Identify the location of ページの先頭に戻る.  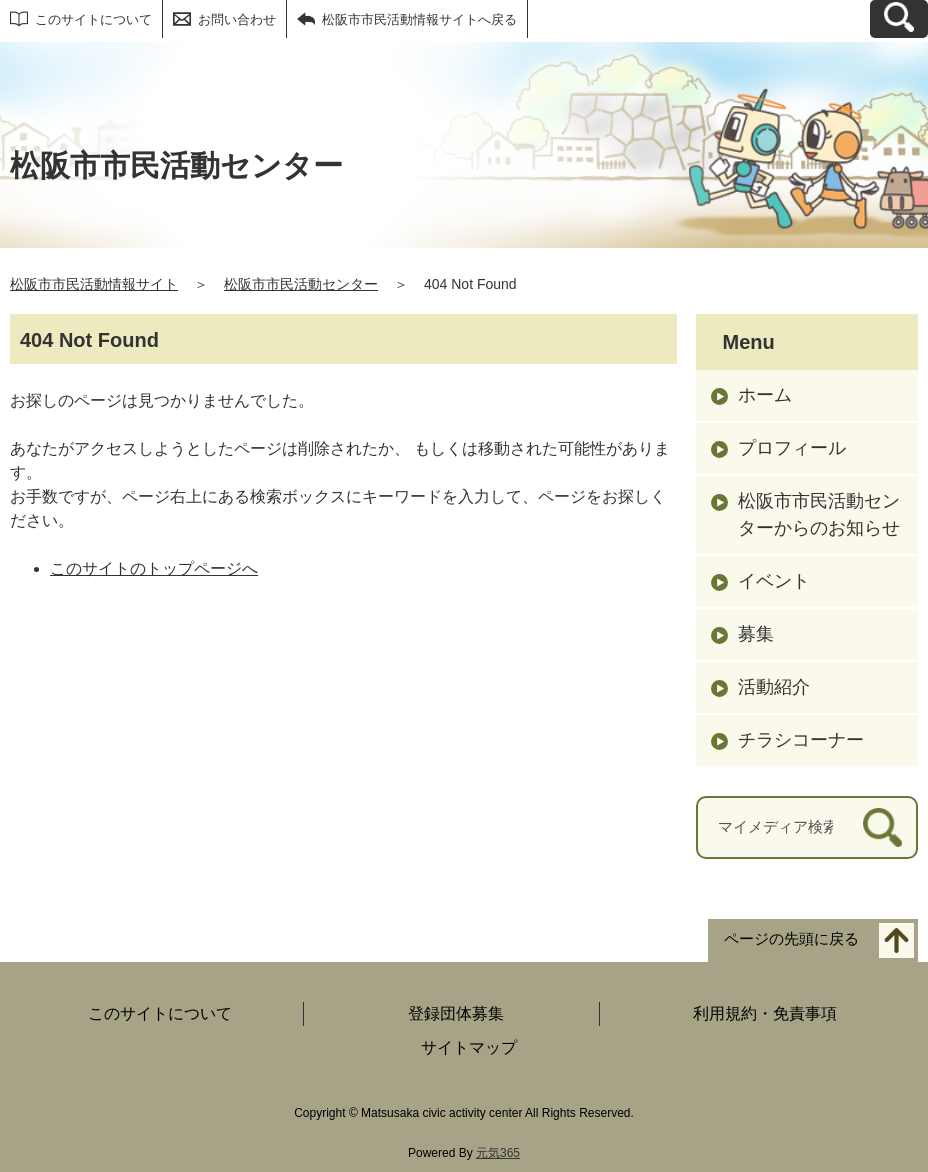
(791, 938).